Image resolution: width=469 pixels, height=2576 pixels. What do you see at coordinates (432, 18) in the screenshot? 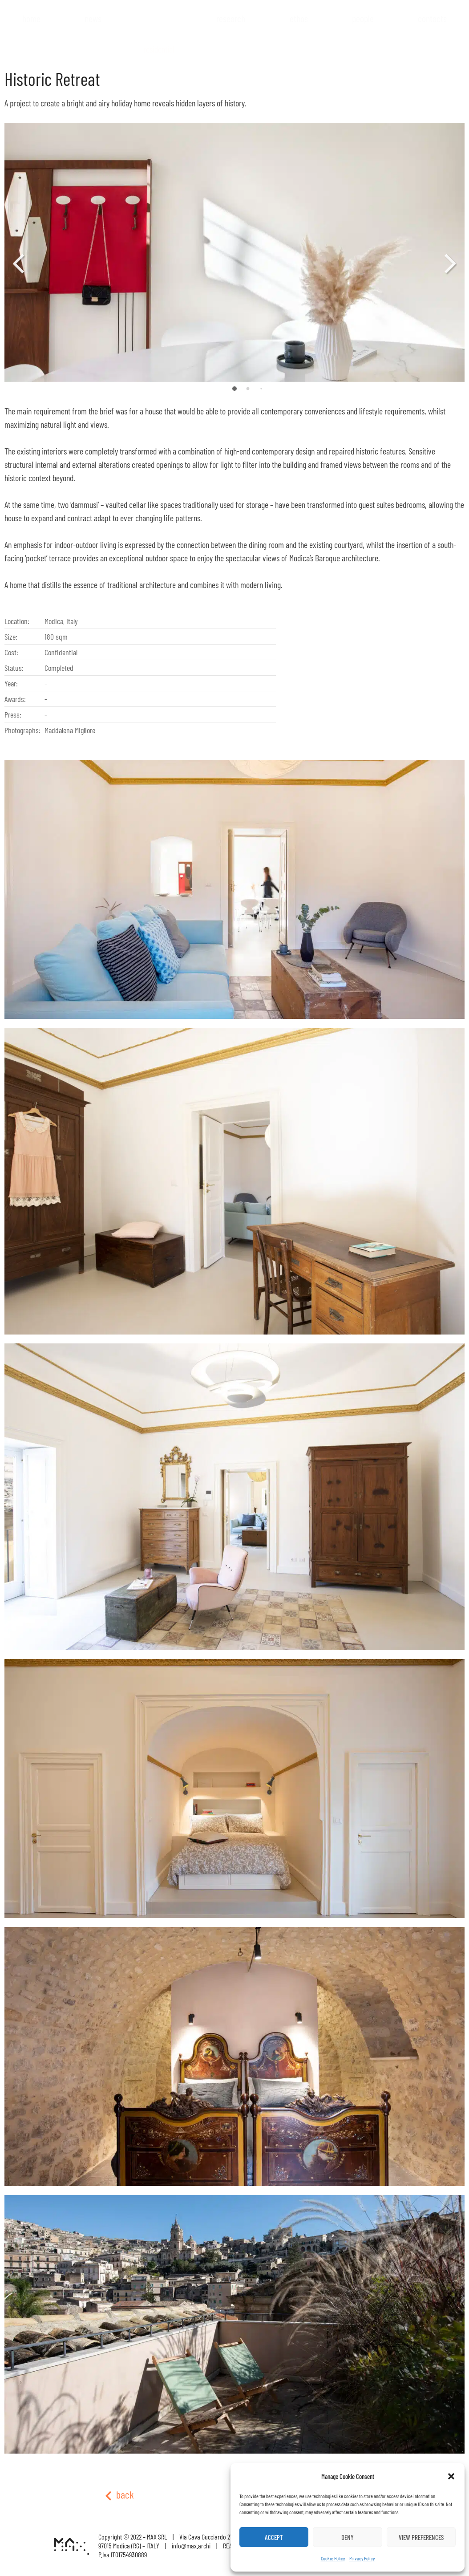
I see `Contacts` at bounding box center [432, 18].